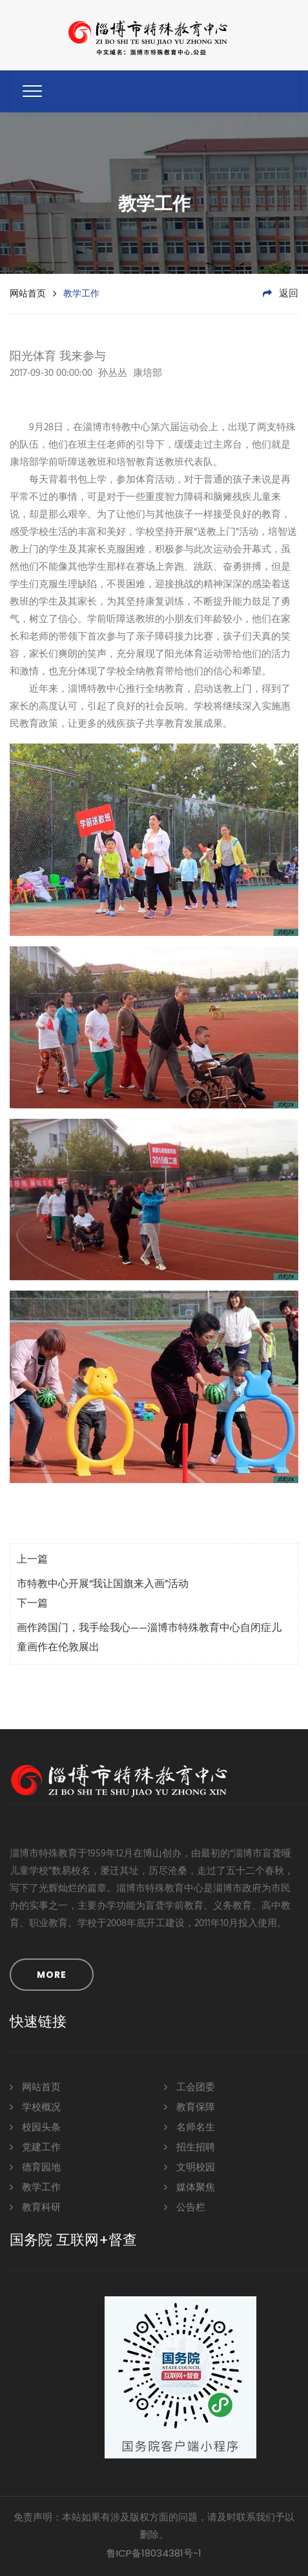 The height and width of the screenshot is (2576, 308). I want to click on 招生招聘, so click(189, 2146).